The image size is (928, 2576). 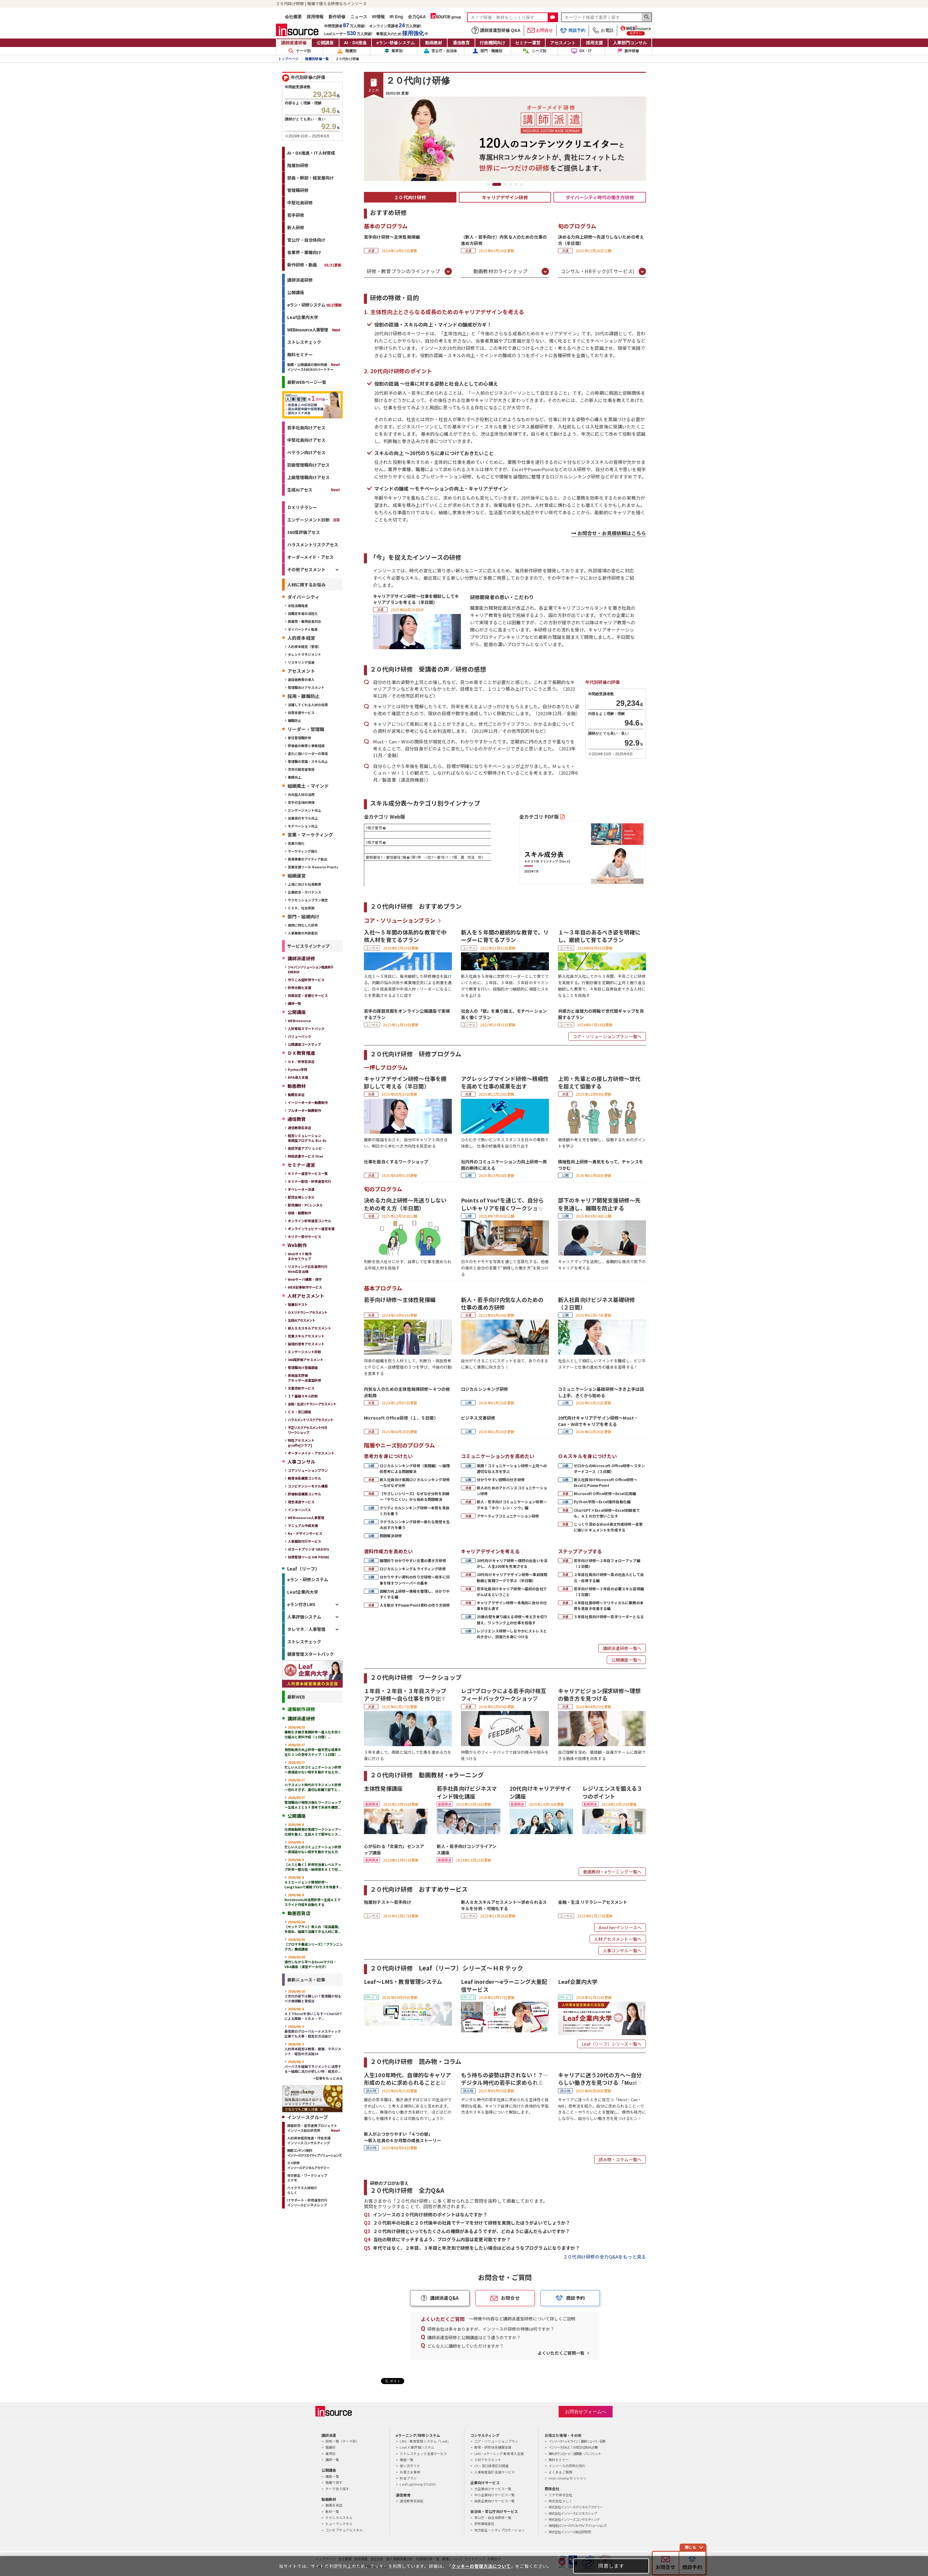 I want to click on クッキーの管理方法について, so click(x=481, y=2566).